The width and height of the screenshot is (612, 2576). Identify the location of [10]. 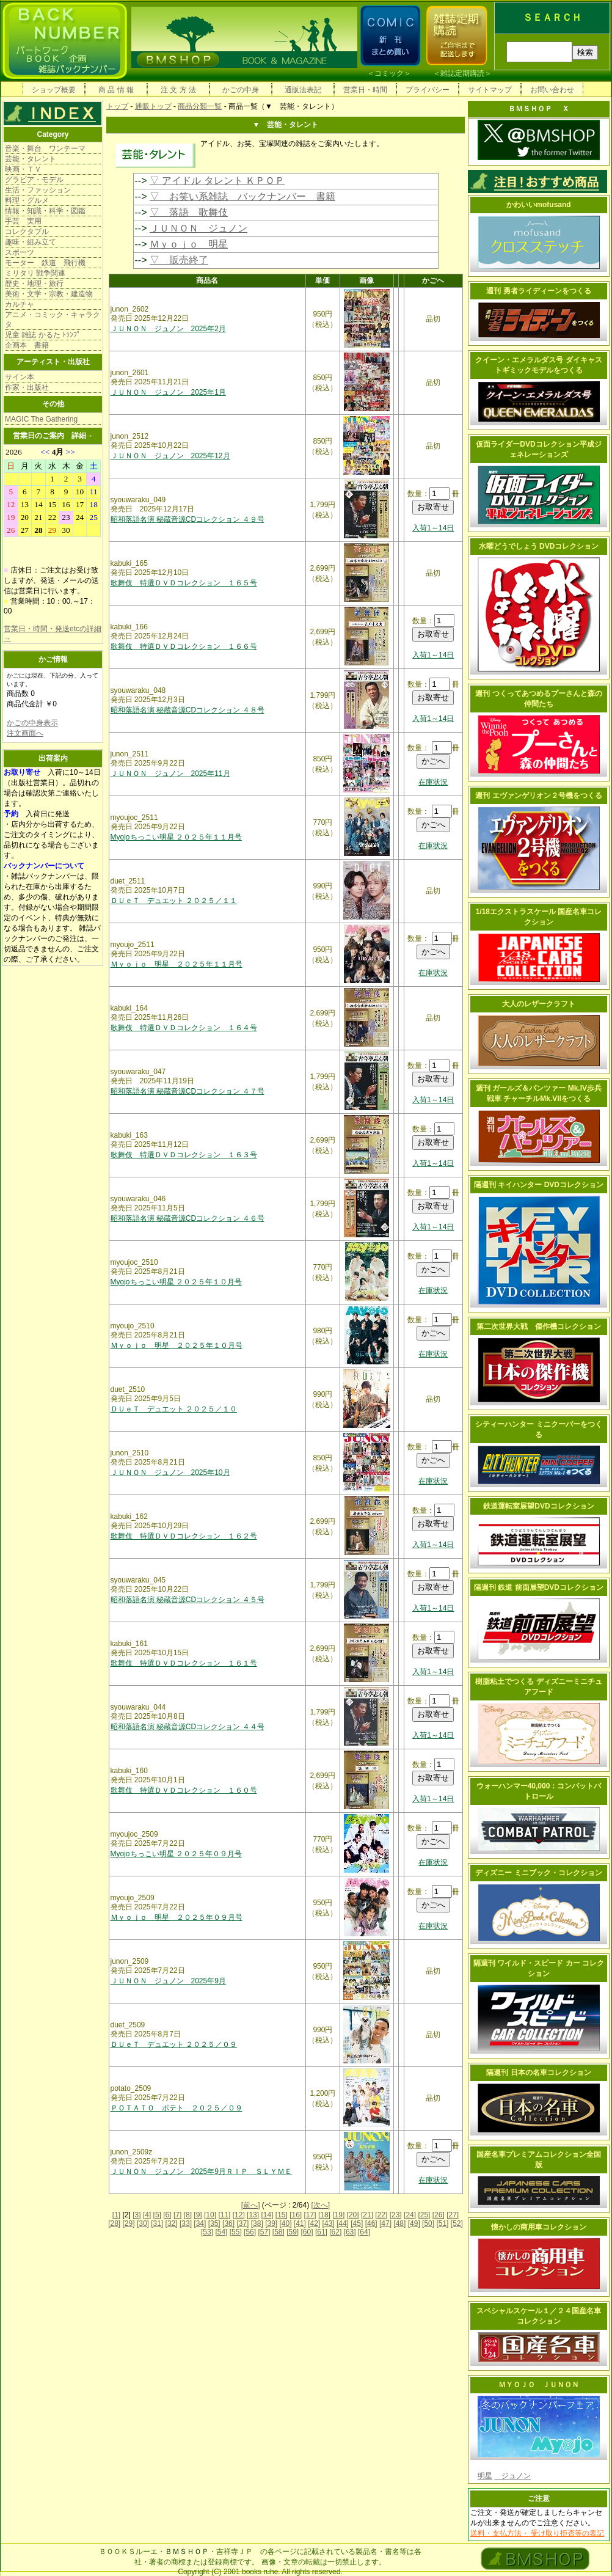
(210, 2215).